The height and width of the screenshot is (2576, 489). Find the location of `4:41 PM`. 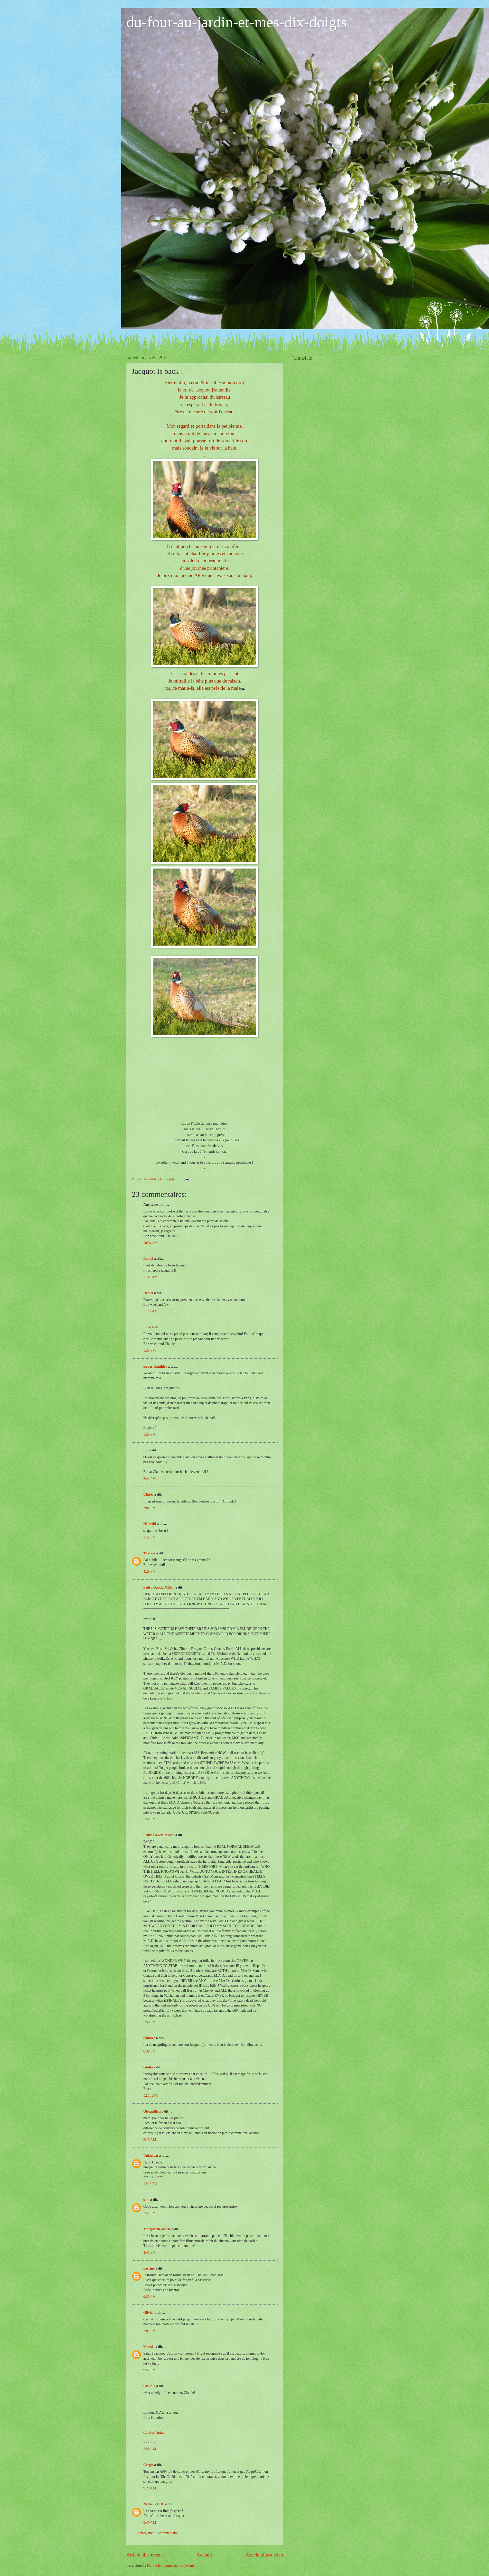

4:41 PM is located at coordinates (149, 2252).